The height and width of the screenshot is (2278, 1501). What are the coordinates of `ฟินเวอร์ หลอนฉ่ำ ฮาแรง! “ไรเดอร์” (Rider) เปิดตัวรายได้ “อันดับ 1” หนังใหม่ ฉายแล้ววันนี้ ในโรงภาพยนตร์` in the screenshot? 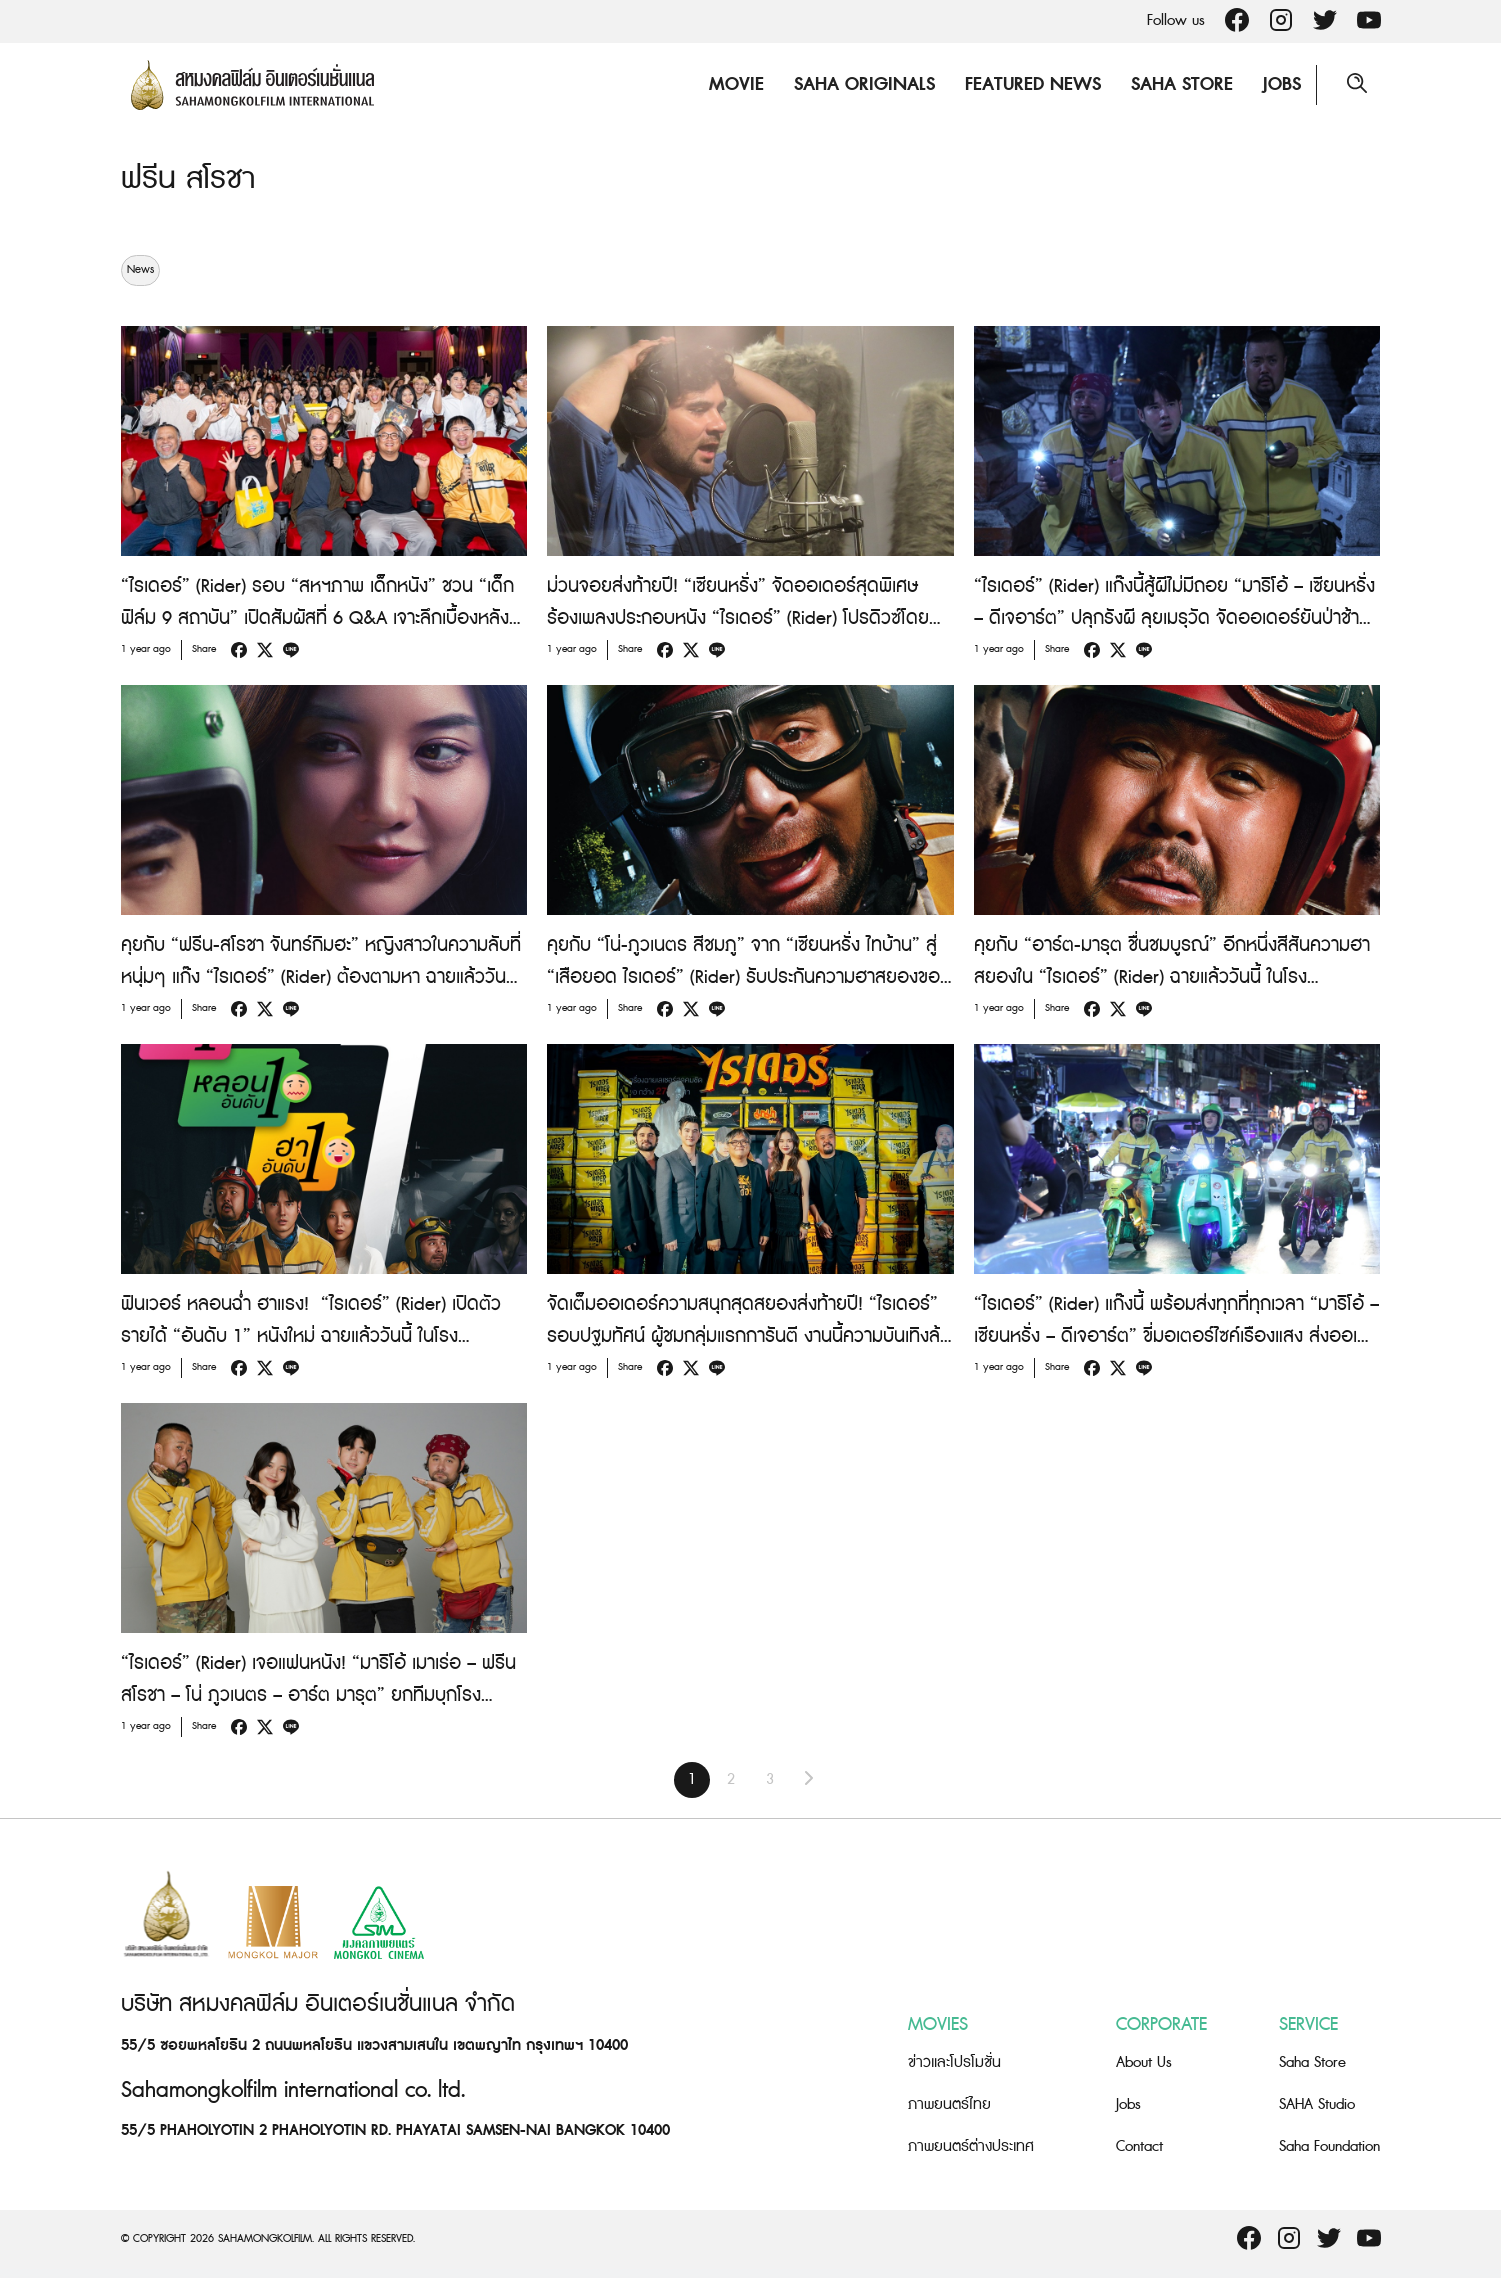 It's located at (311, 1336).